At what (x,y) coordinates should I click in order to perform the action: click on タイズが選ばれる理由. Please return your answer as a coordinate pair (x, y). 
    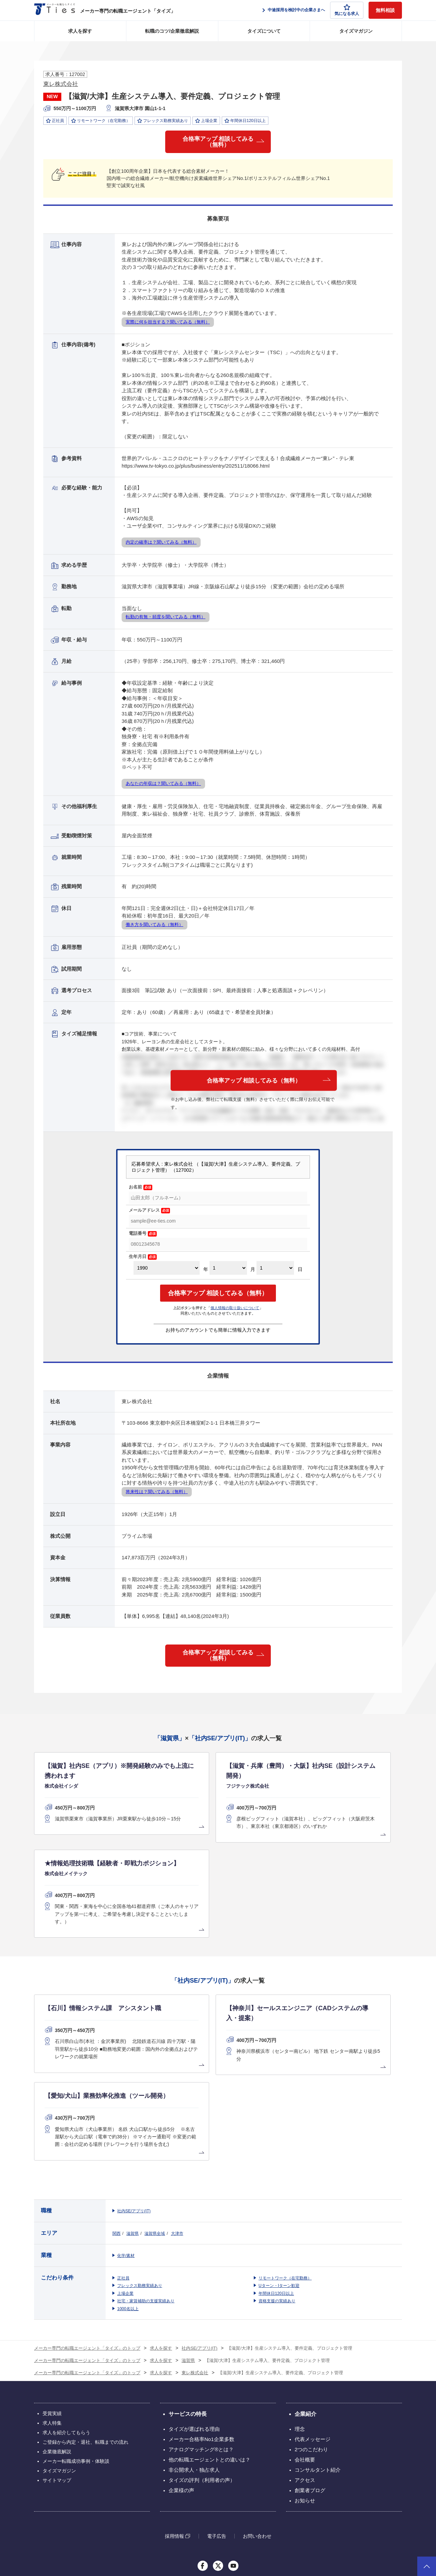
    Looking at the image, I should click on (194, 2295).